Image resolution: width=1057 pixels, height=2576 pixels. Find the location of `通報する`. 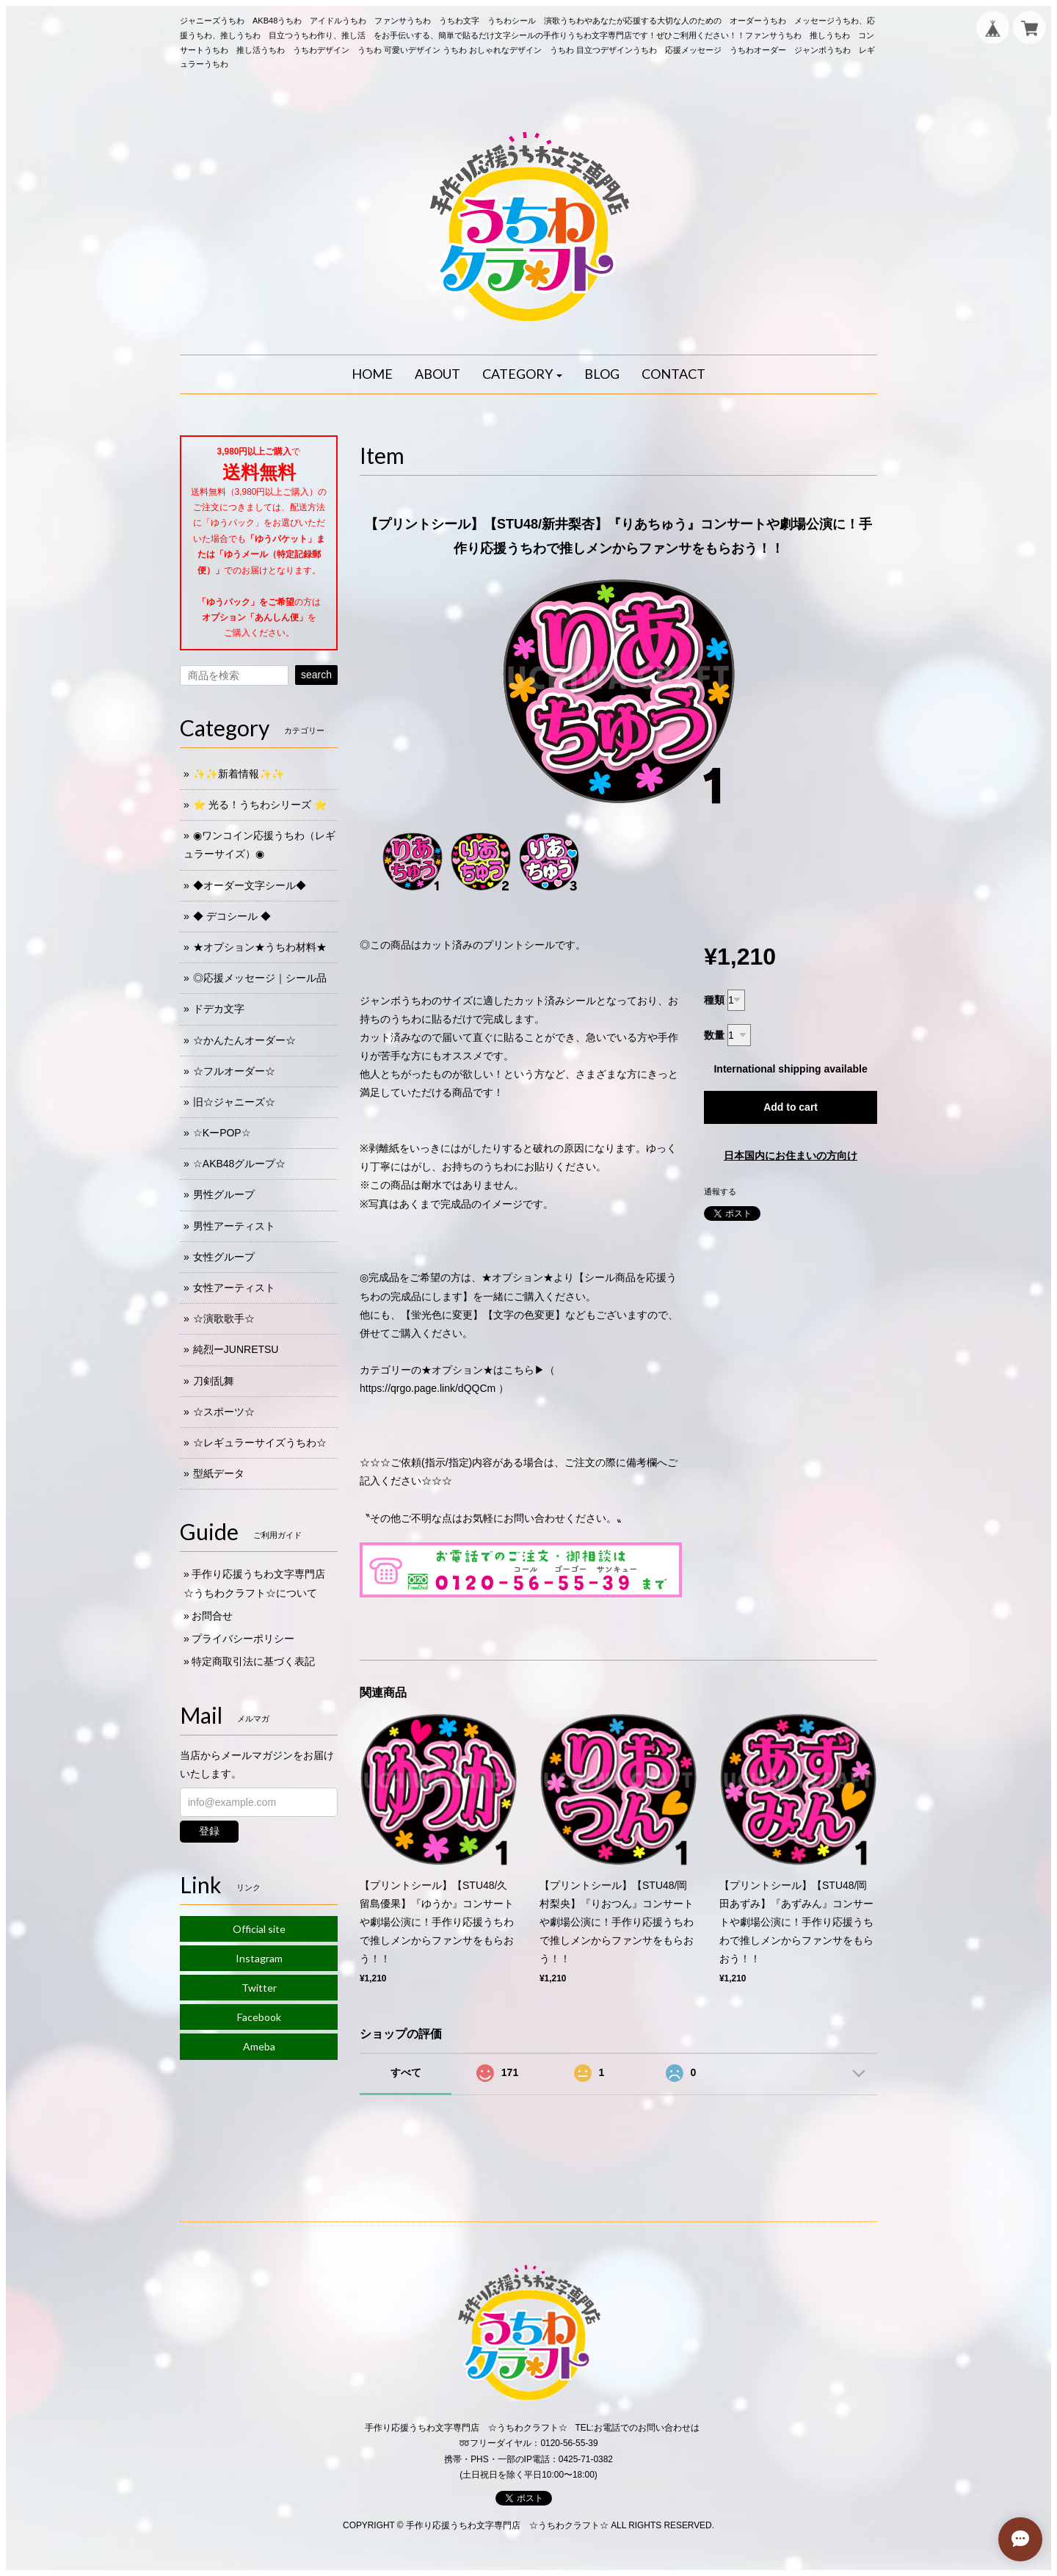

通報する is located at coordinates (720, 1191).